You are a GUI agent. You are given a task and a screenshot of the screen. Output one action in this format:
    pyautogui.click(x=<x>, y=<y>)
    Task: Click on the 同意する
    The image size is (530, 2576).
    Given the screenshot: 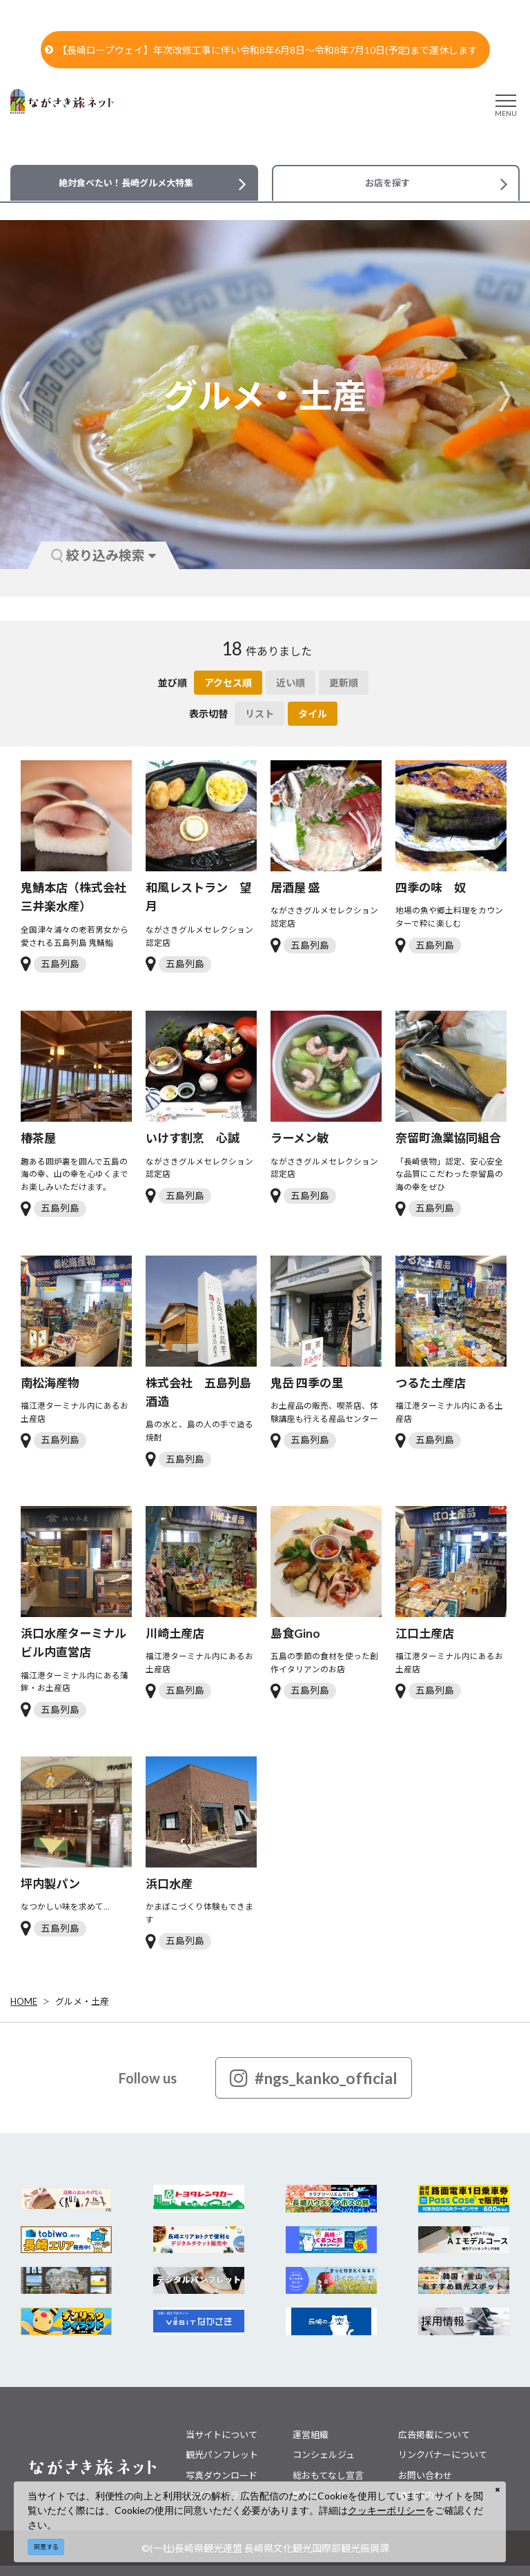 What is the action you would take?
    pyautogui.click(x=46, y=2546)
    